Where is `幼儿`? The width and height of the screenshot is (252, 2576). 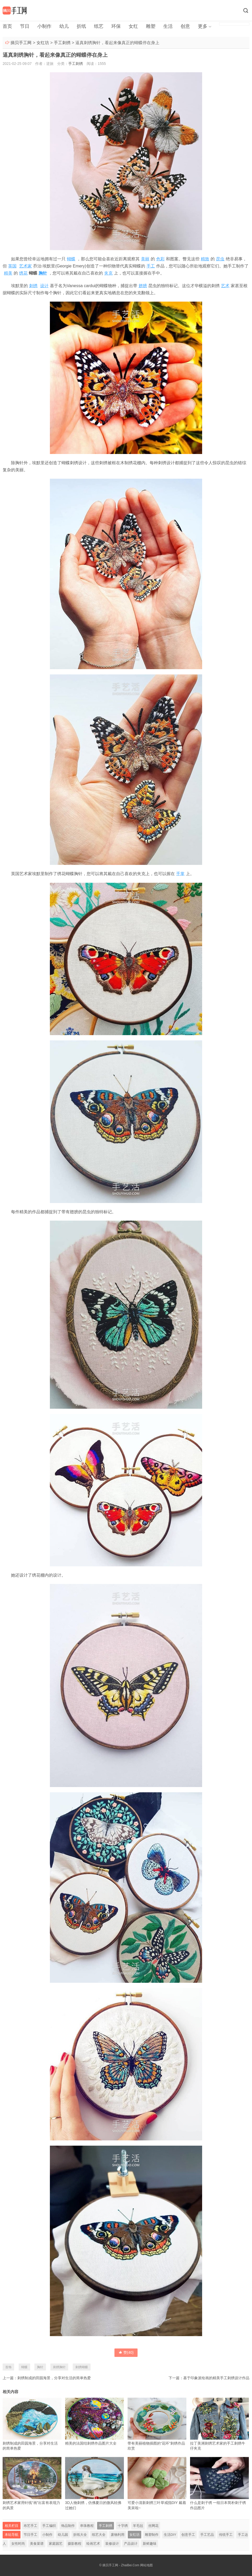
幼儿 is located at coordinates (64, 26).